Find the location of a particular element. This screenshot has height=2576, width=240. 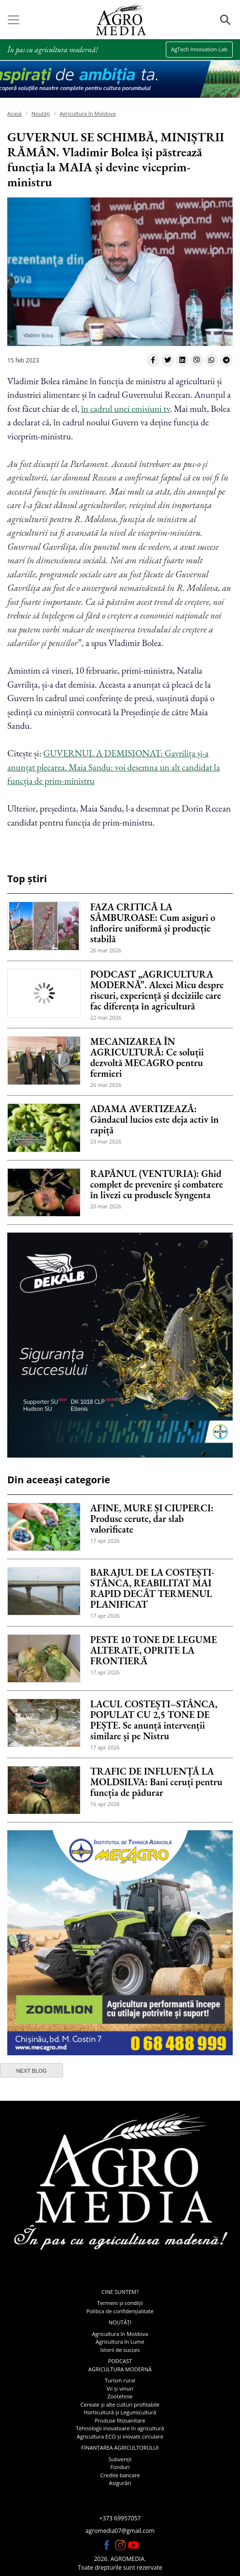

Produse fitosanitare is located at coordinates (120, 2420).